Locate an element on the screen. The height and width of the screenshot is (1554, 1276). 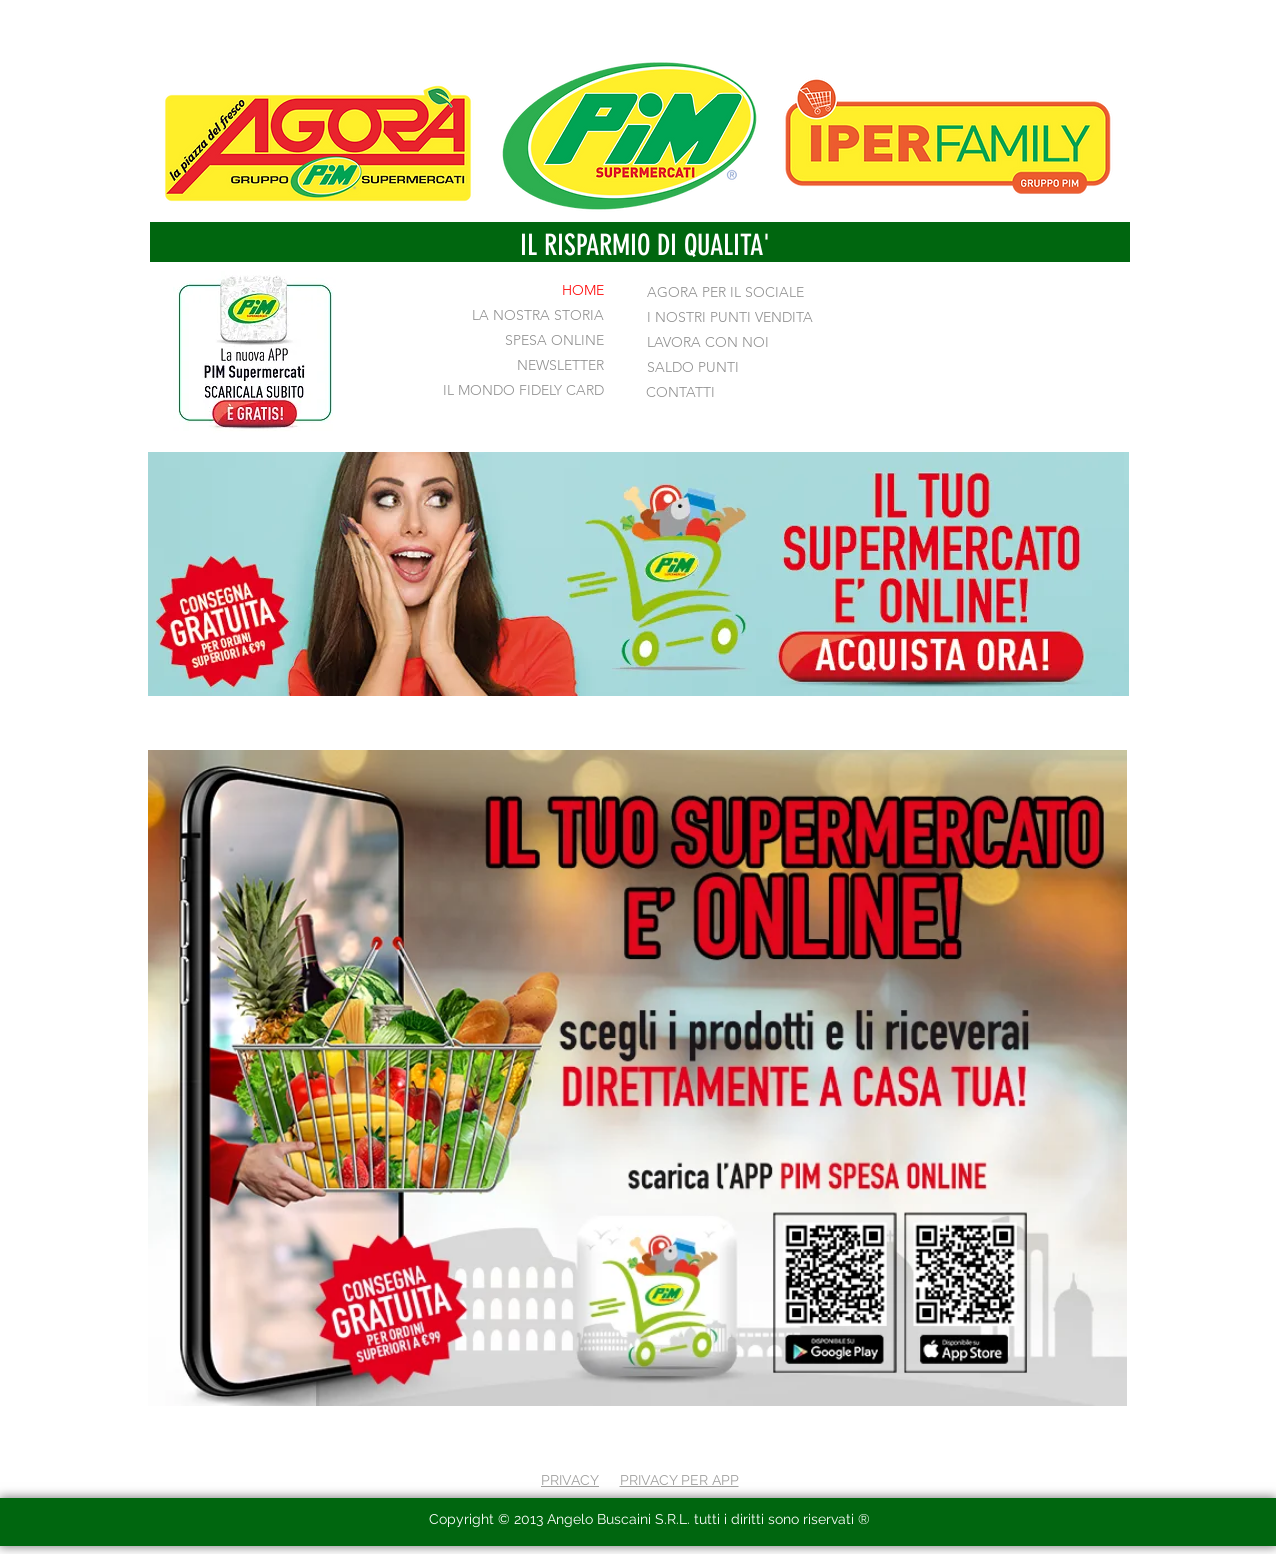
[LA NOSTRA STORIA] is located at coordinates (533, 316).